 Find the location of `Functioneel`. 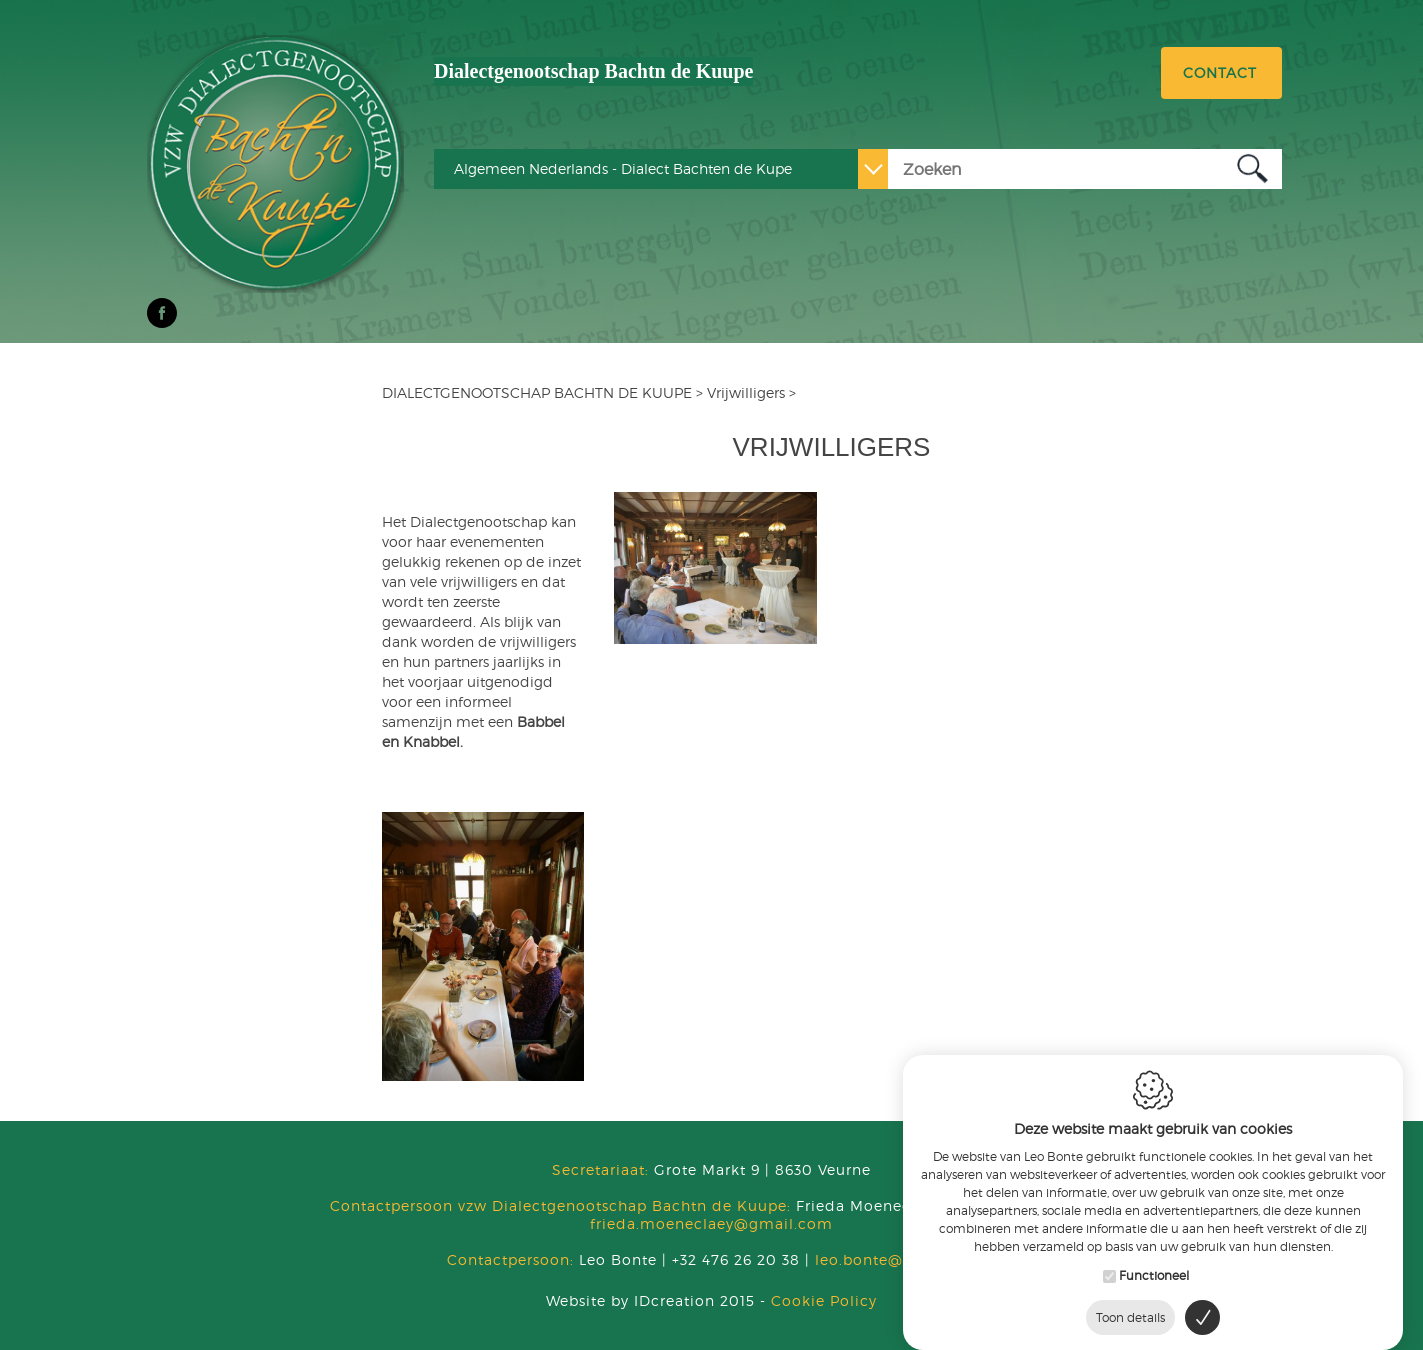

Functioneel is located at coordinates (1154, 1266).